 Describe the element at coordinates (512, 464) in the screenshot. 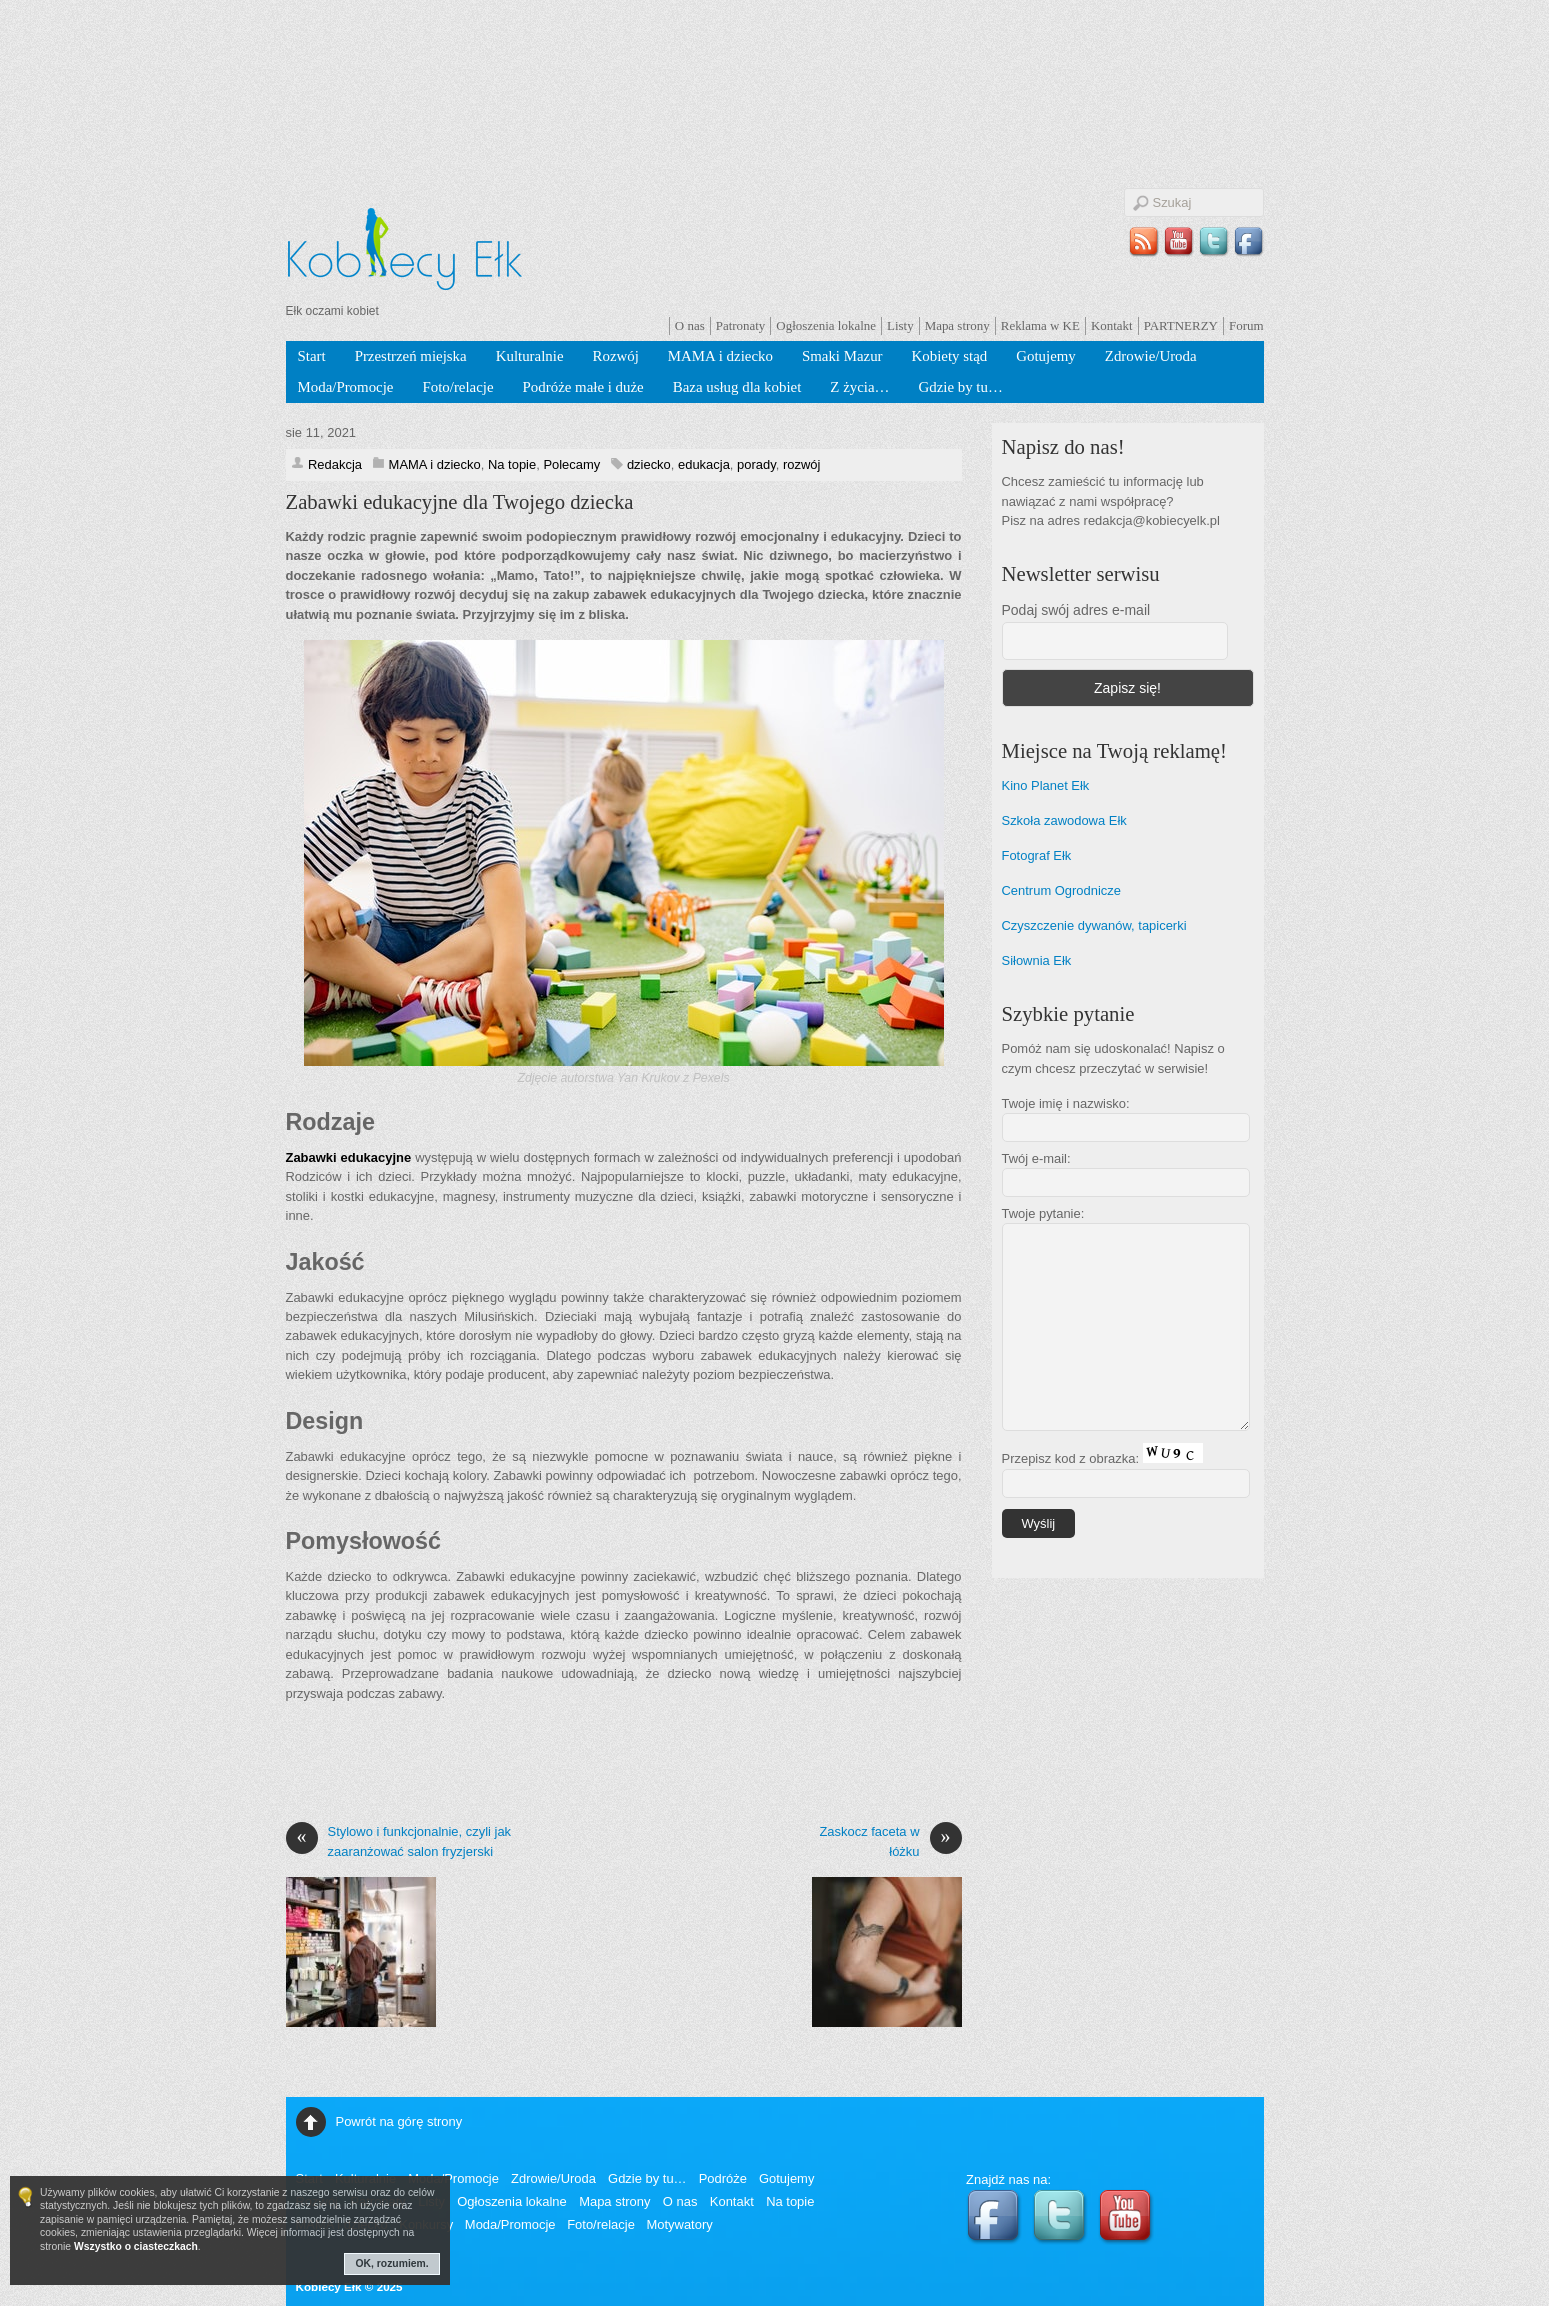

I see `Na topie` at that location.